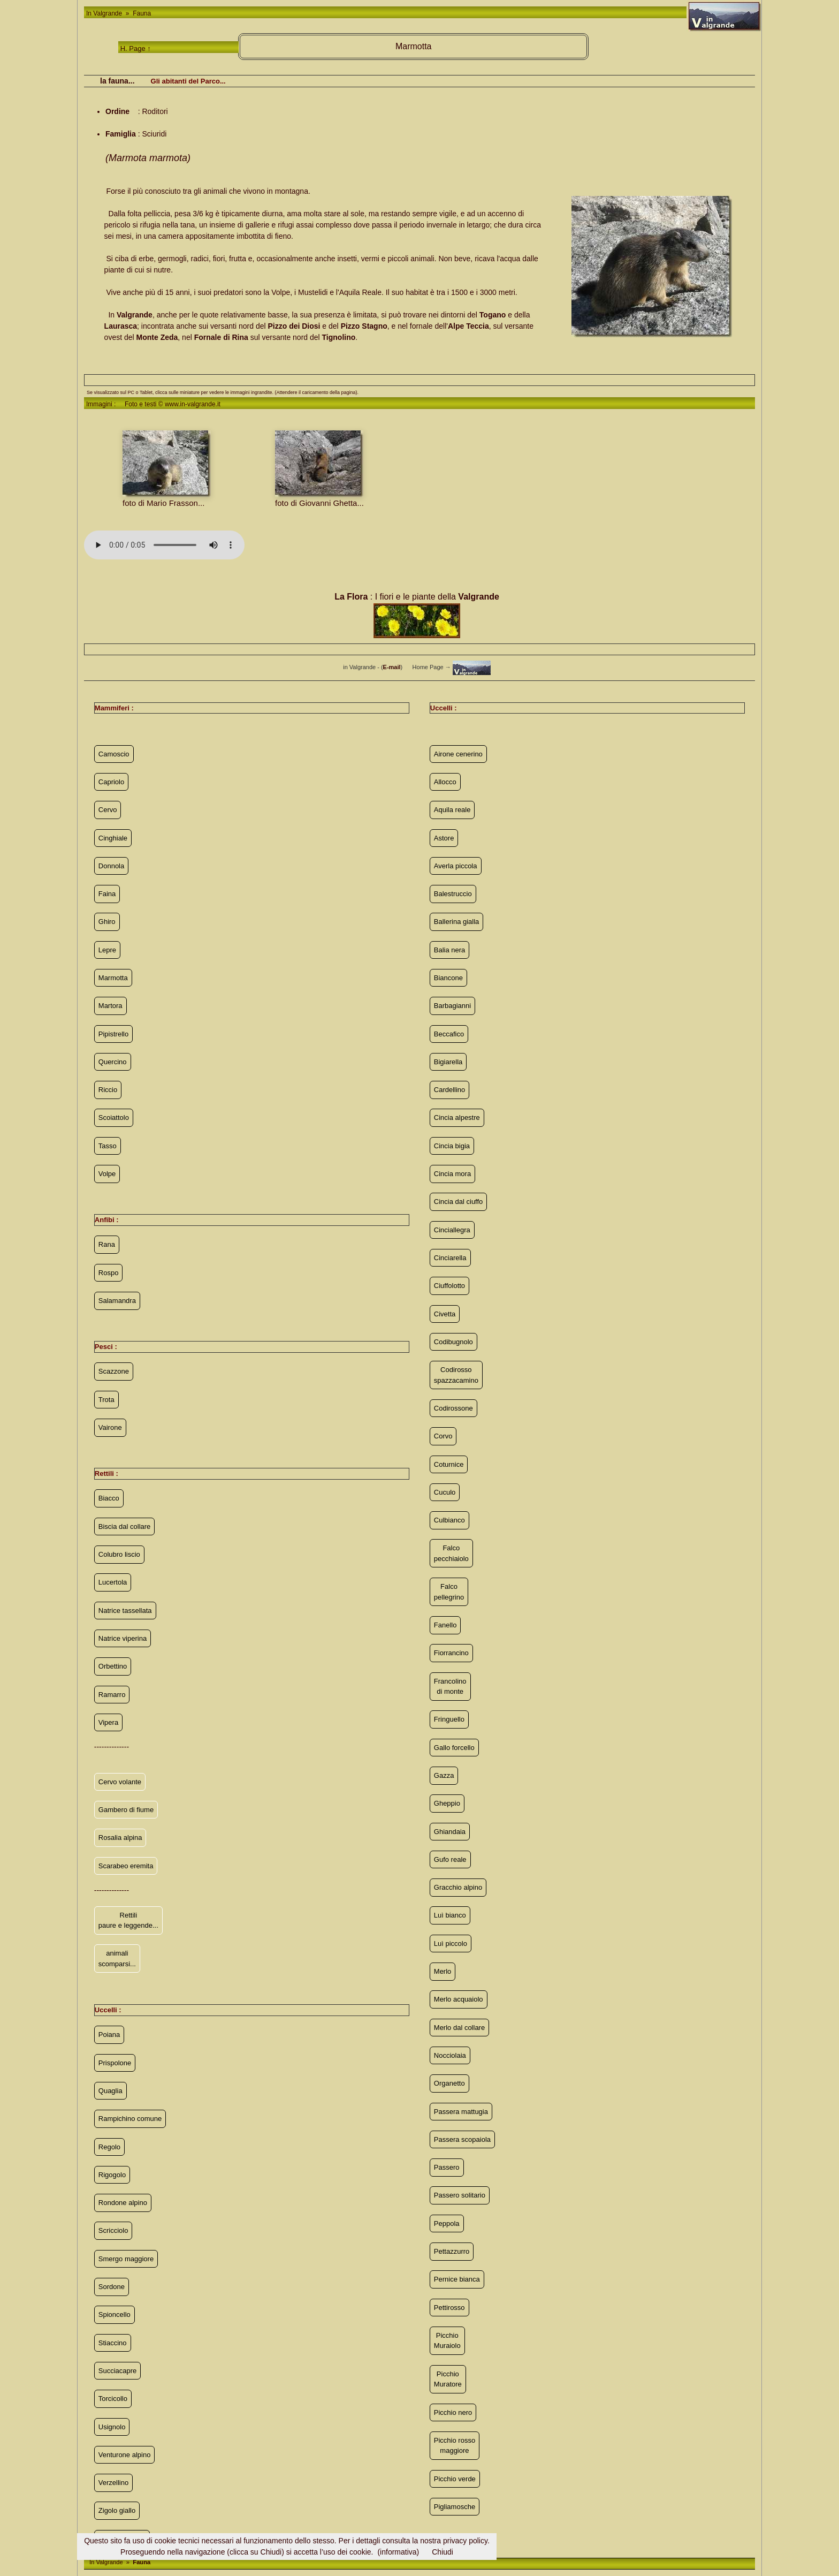  Describe the element at coordinates (450, 1859) in the screenshot. I see `Gufo reale` at that location.